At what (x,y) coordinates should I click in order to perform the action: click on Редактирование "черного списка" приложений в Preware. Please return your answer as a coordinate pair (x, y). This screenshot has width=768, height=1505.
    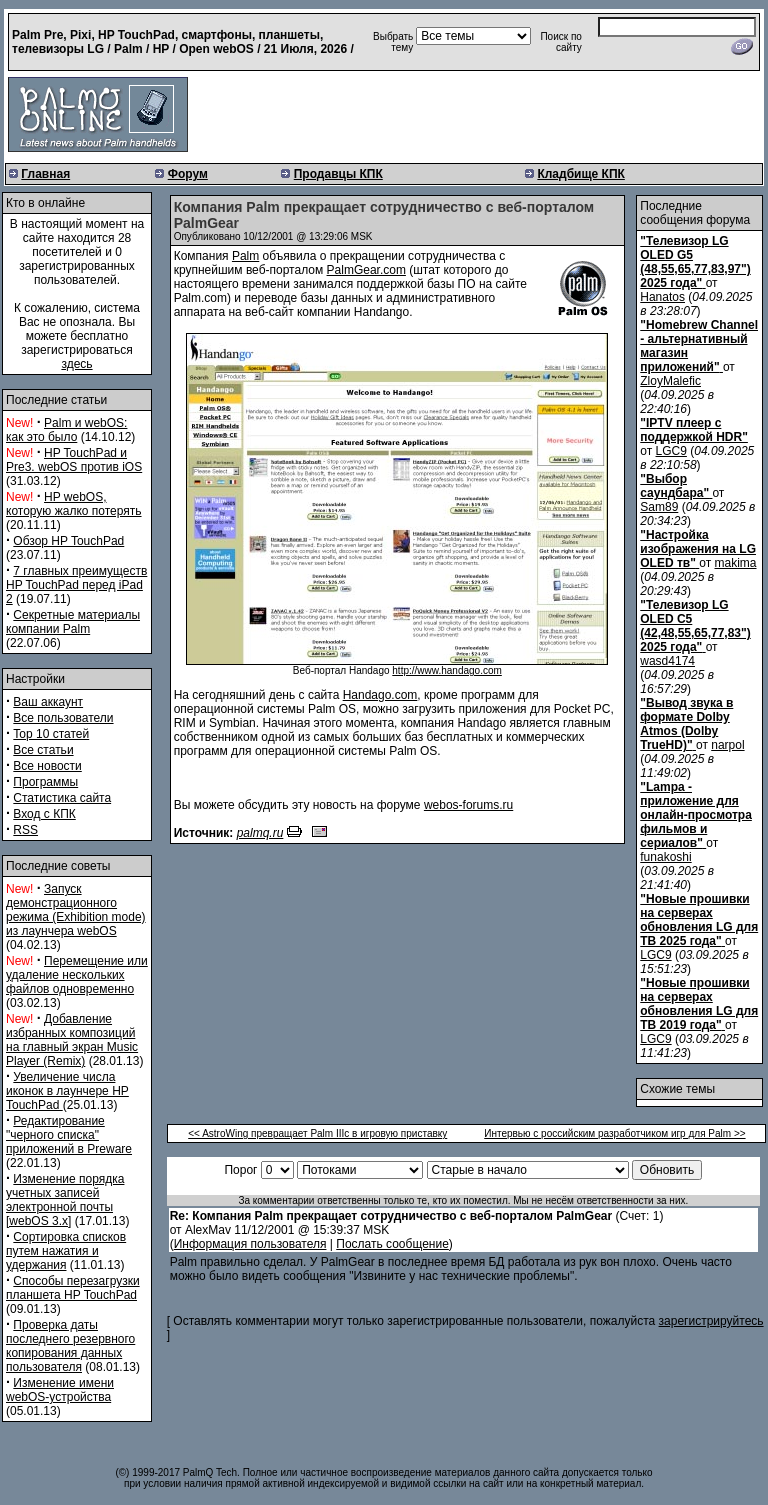
    Looking at the image, I should click on (69, 1135).